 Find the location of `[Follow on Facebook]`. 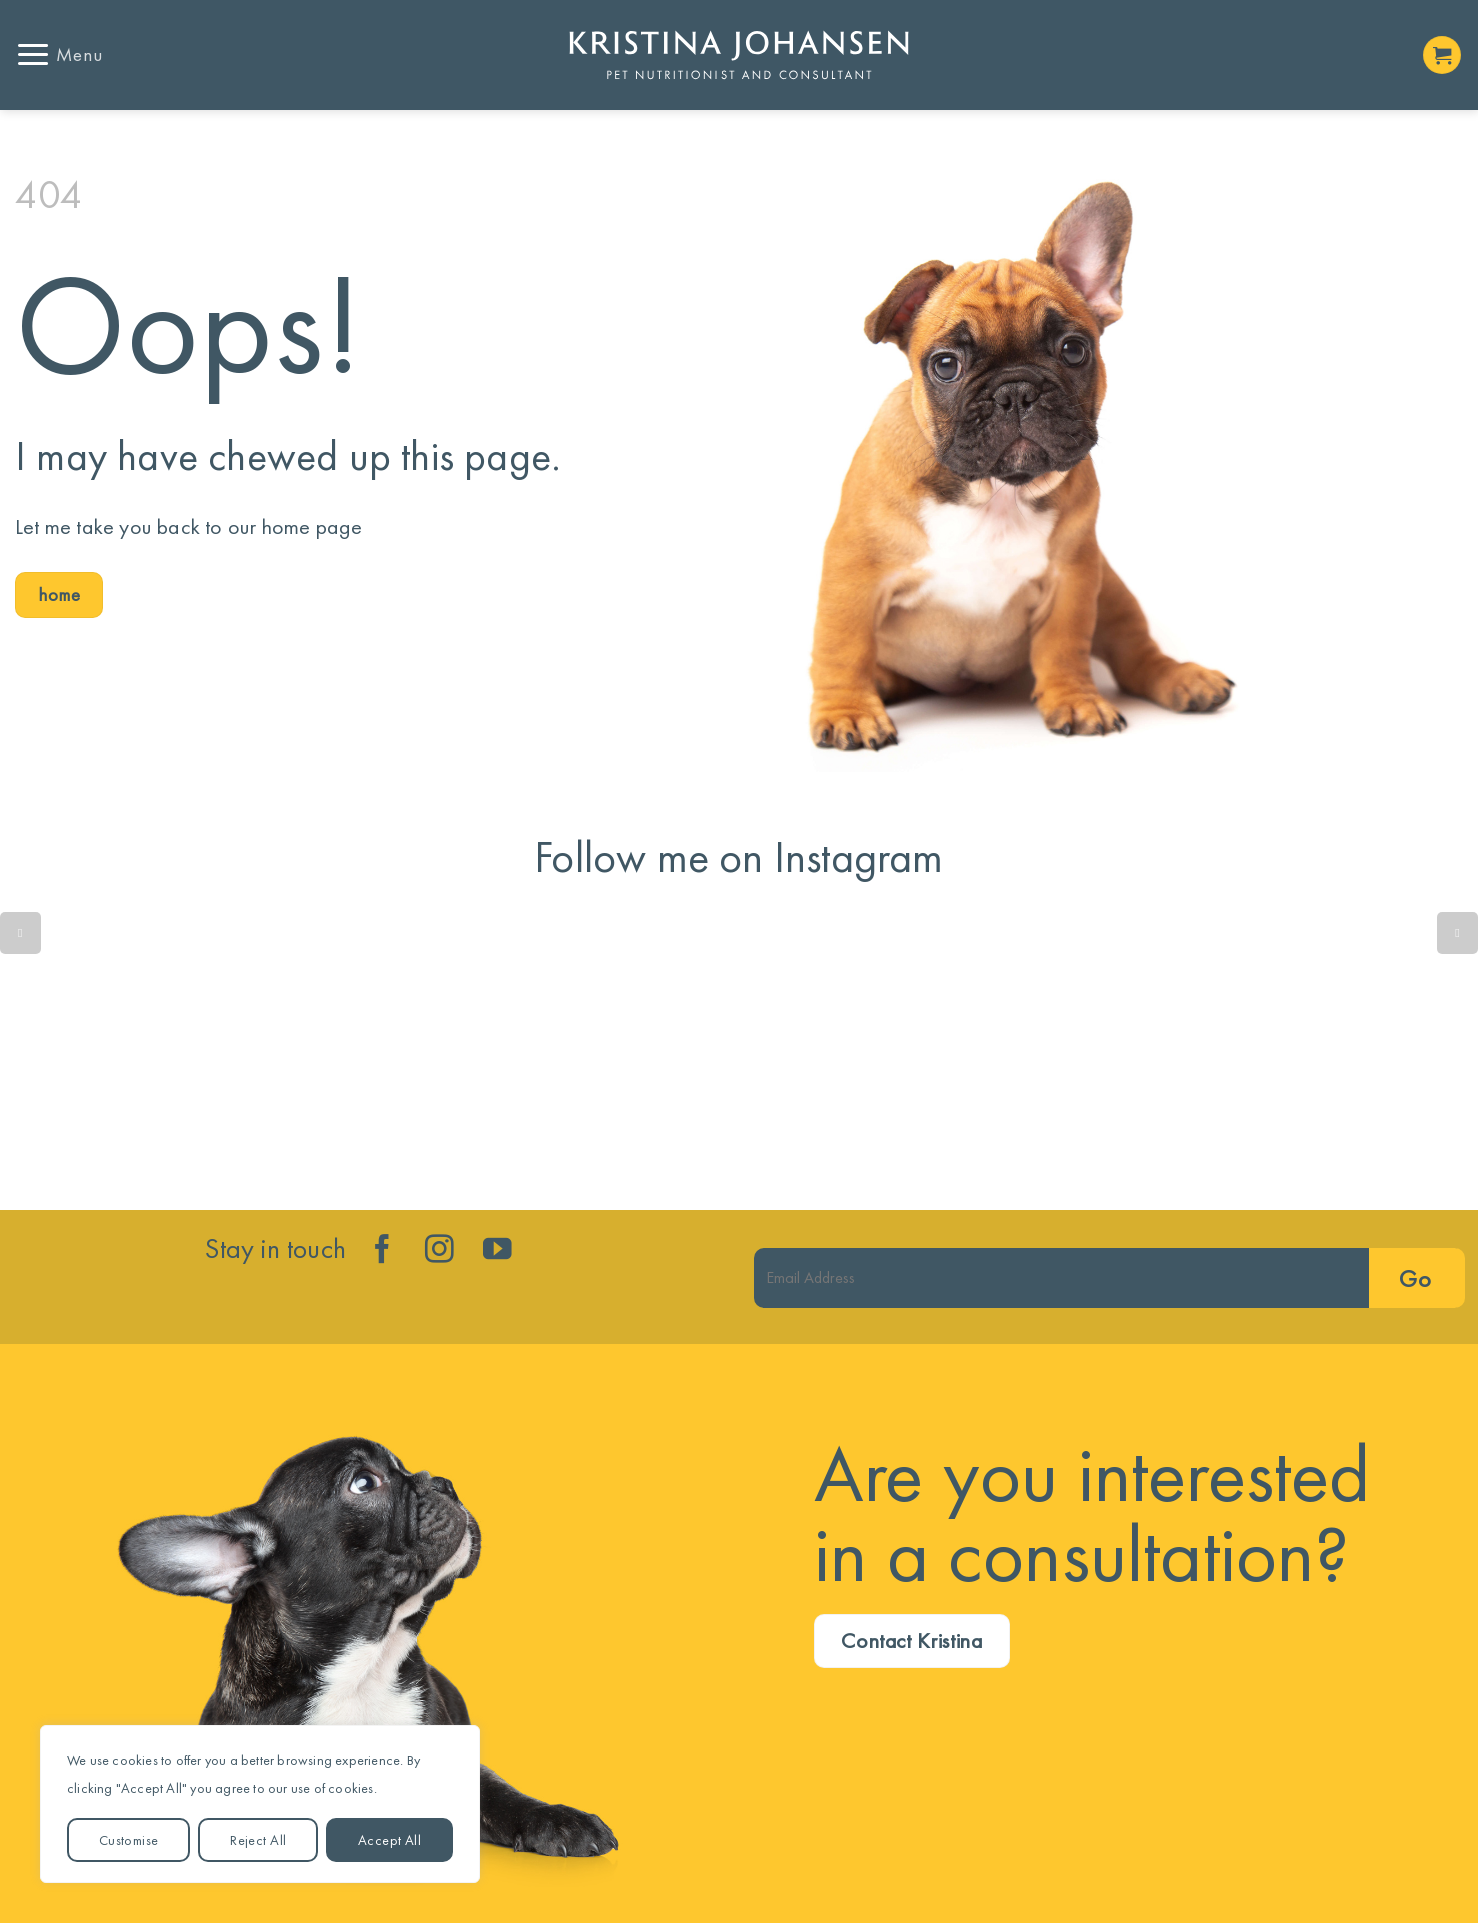

[Follow on Facebook] is located at coordinates (382, 1251).